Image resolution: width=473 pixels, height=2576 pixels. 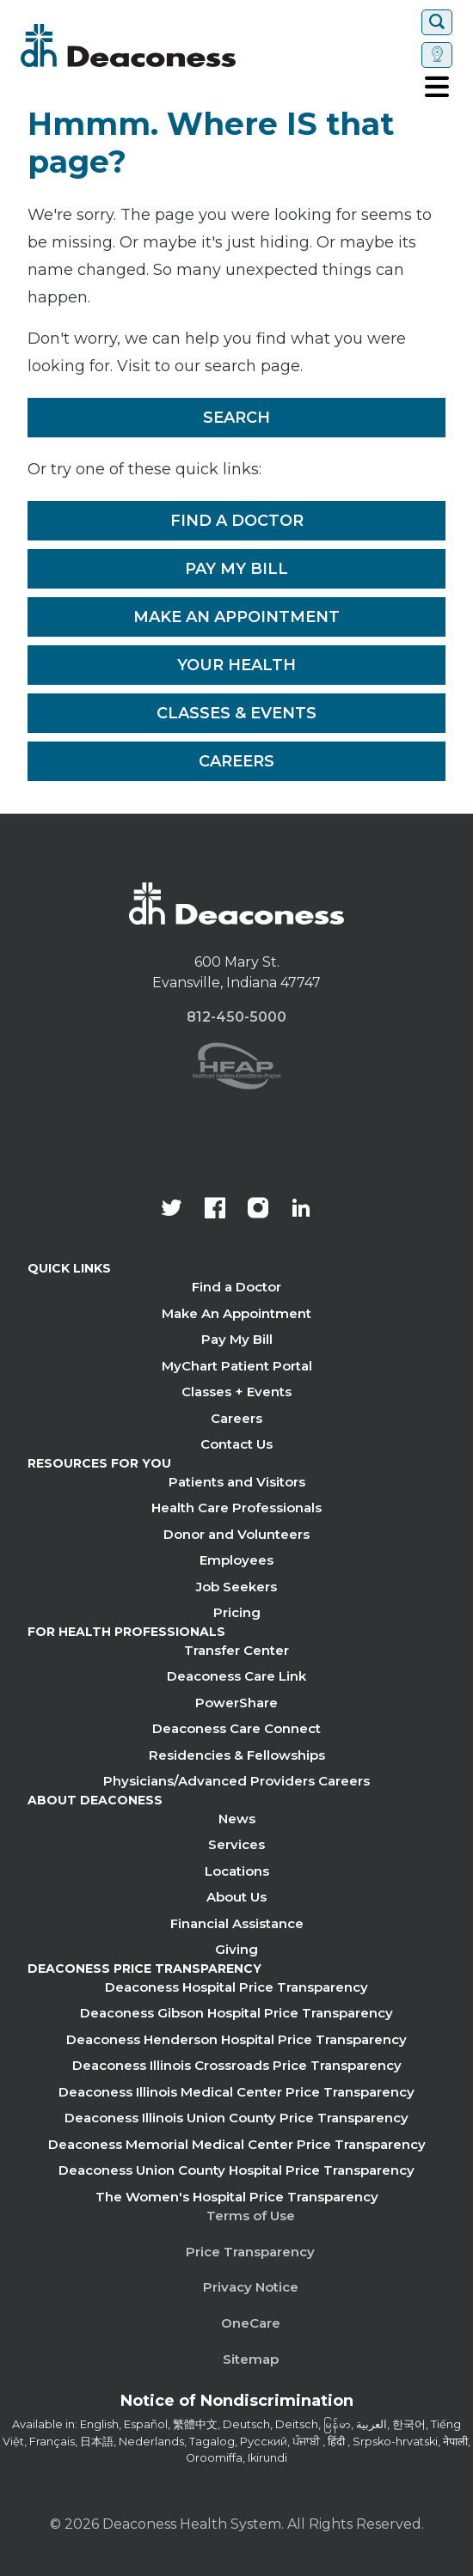 I want to click on Deaconess Memorial Medical Center Price Transparency, so click(x=237, y=2144).